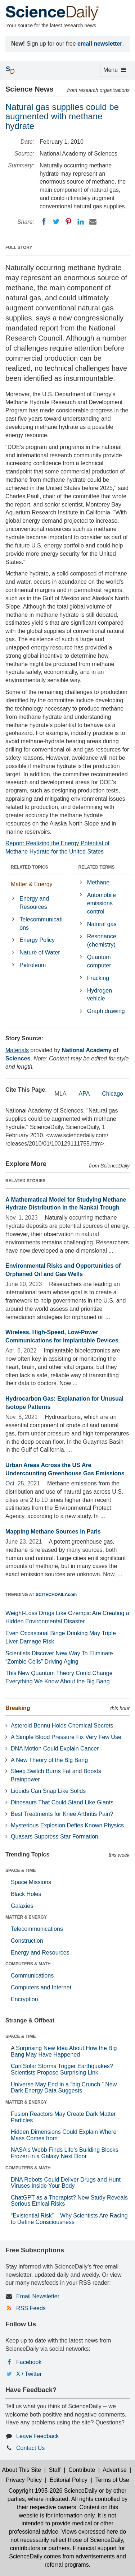 The image size is (135, 2576). What do you see at coordinates (64, 2153) in the screenshot?
I see `NASA's Webb Finds Life’s Building Blocks Frozen in a Galaxy Next Door` at bounding box center [64, 2153].